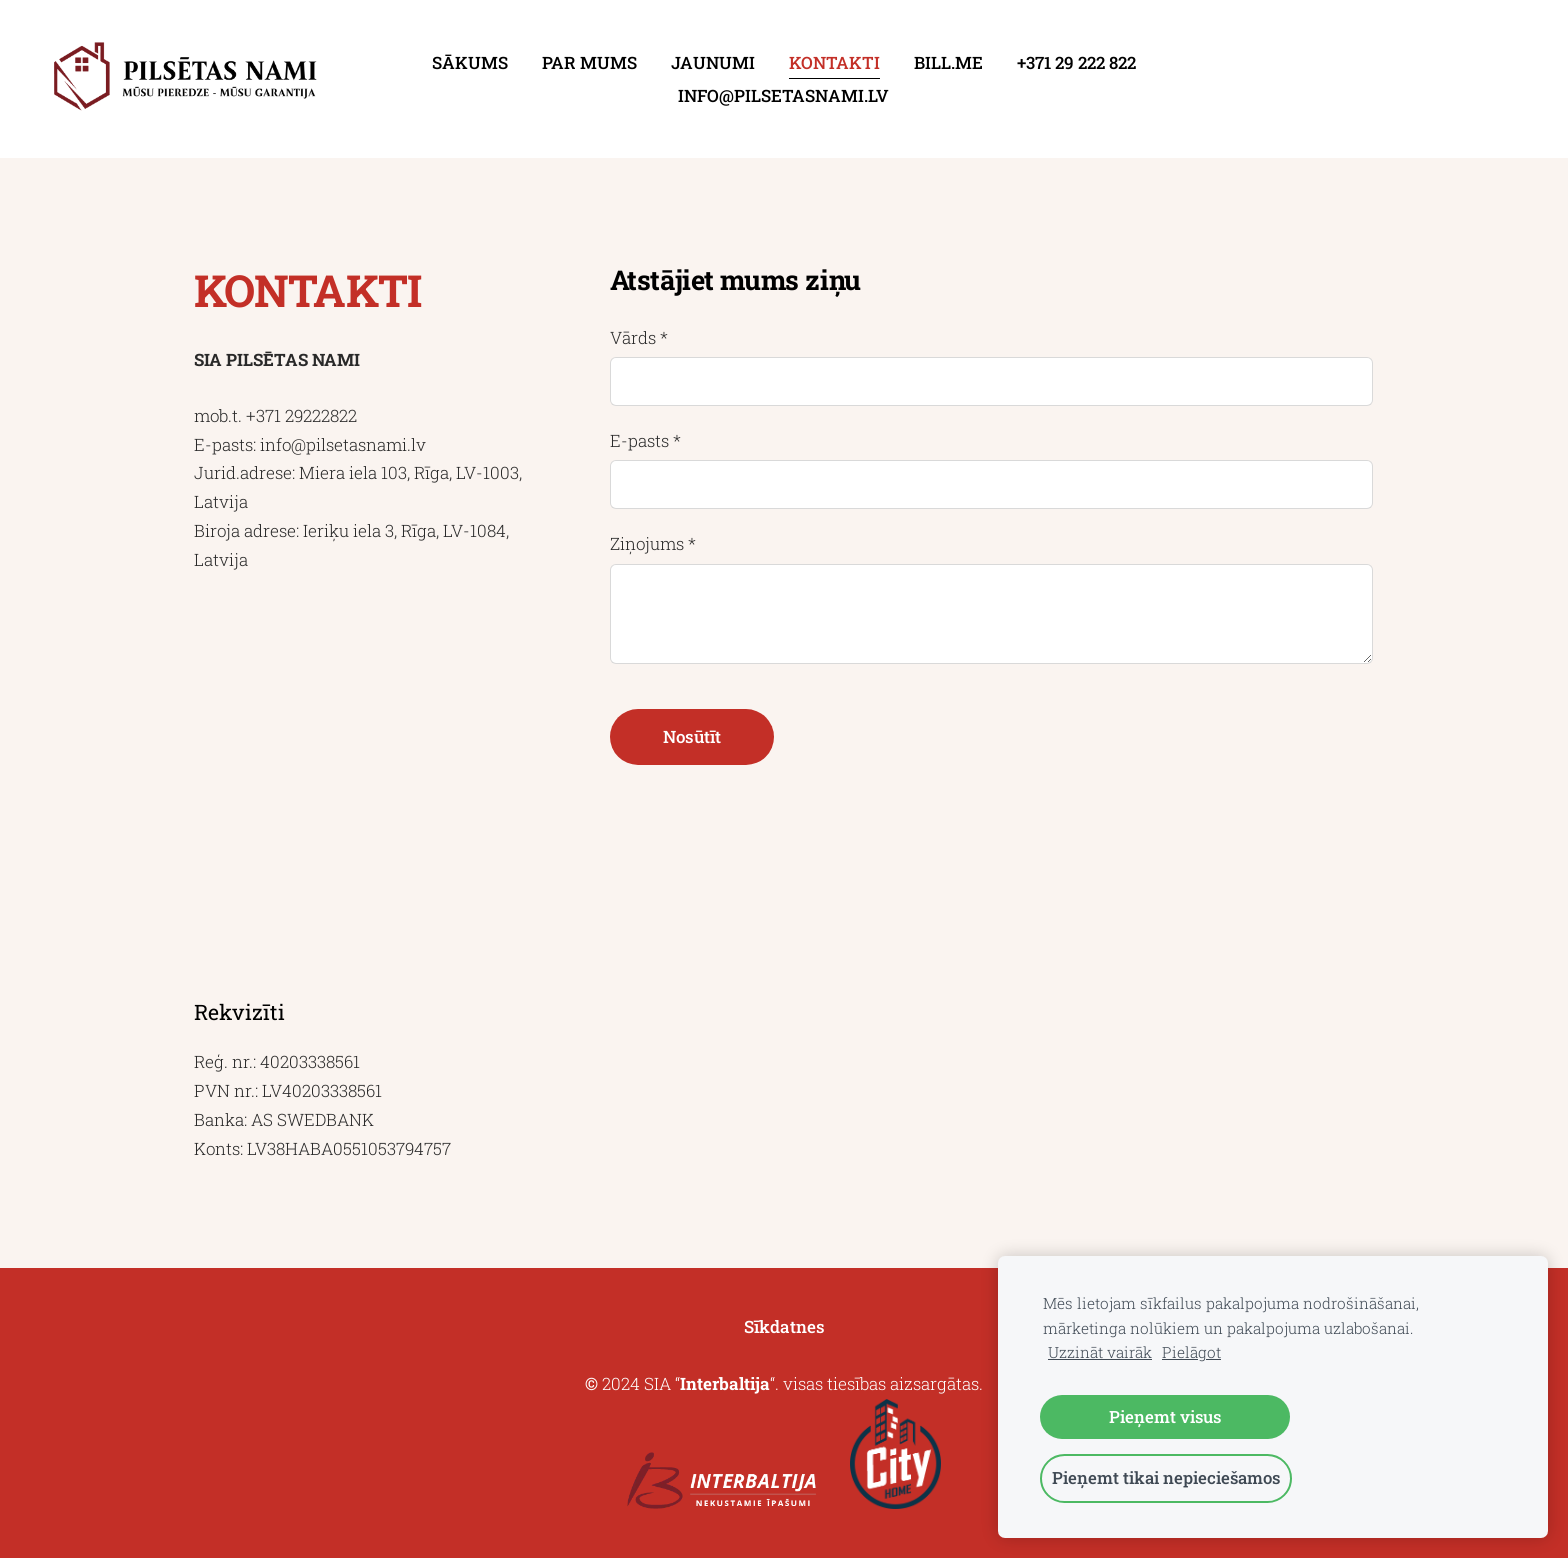 This screenshot has height=1558, width=1568. Describe the element at coordinates (1165, 1416) in the screenshot. I see `Pieņemt visus` at that location.